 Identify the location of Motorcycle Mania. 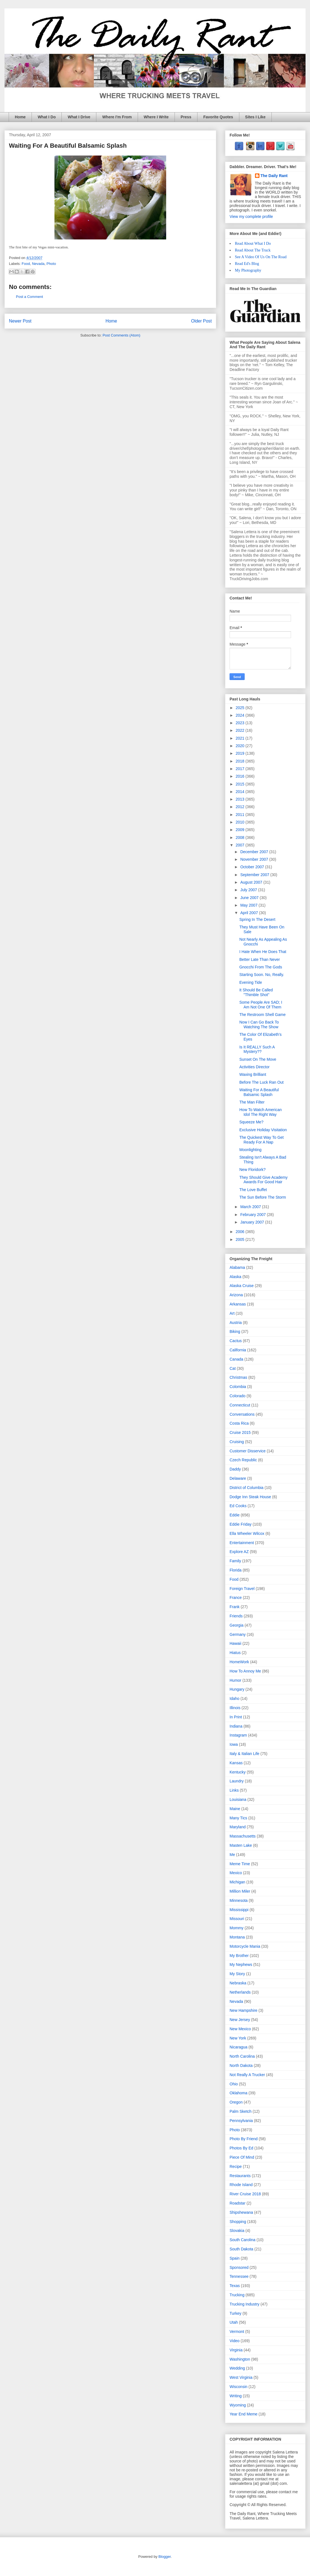
(245, 1946).